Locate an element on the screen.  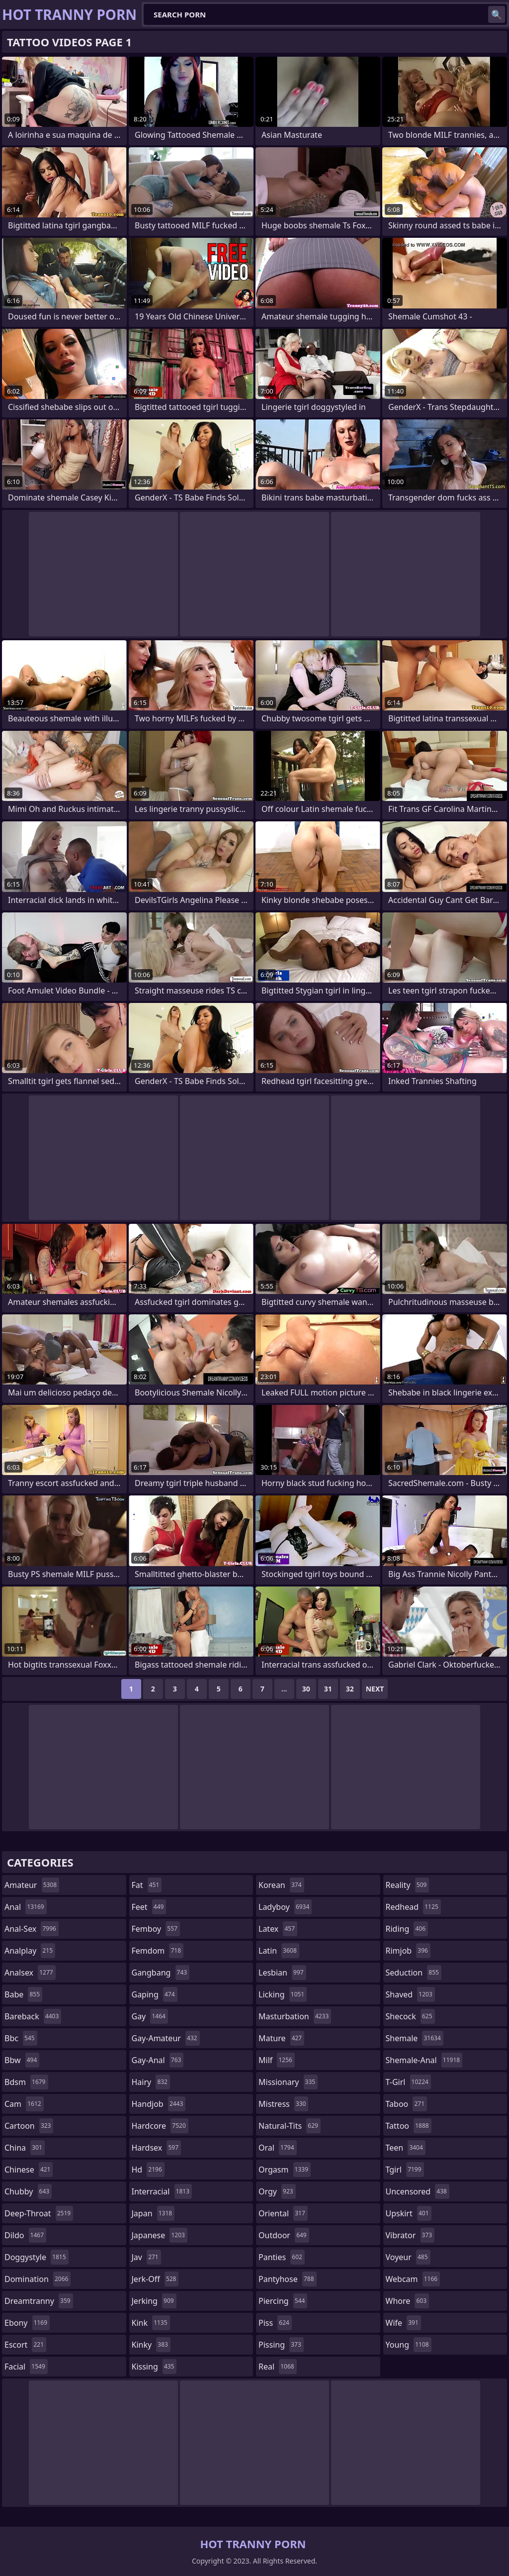
hd is located at coordinates (148, 2169).